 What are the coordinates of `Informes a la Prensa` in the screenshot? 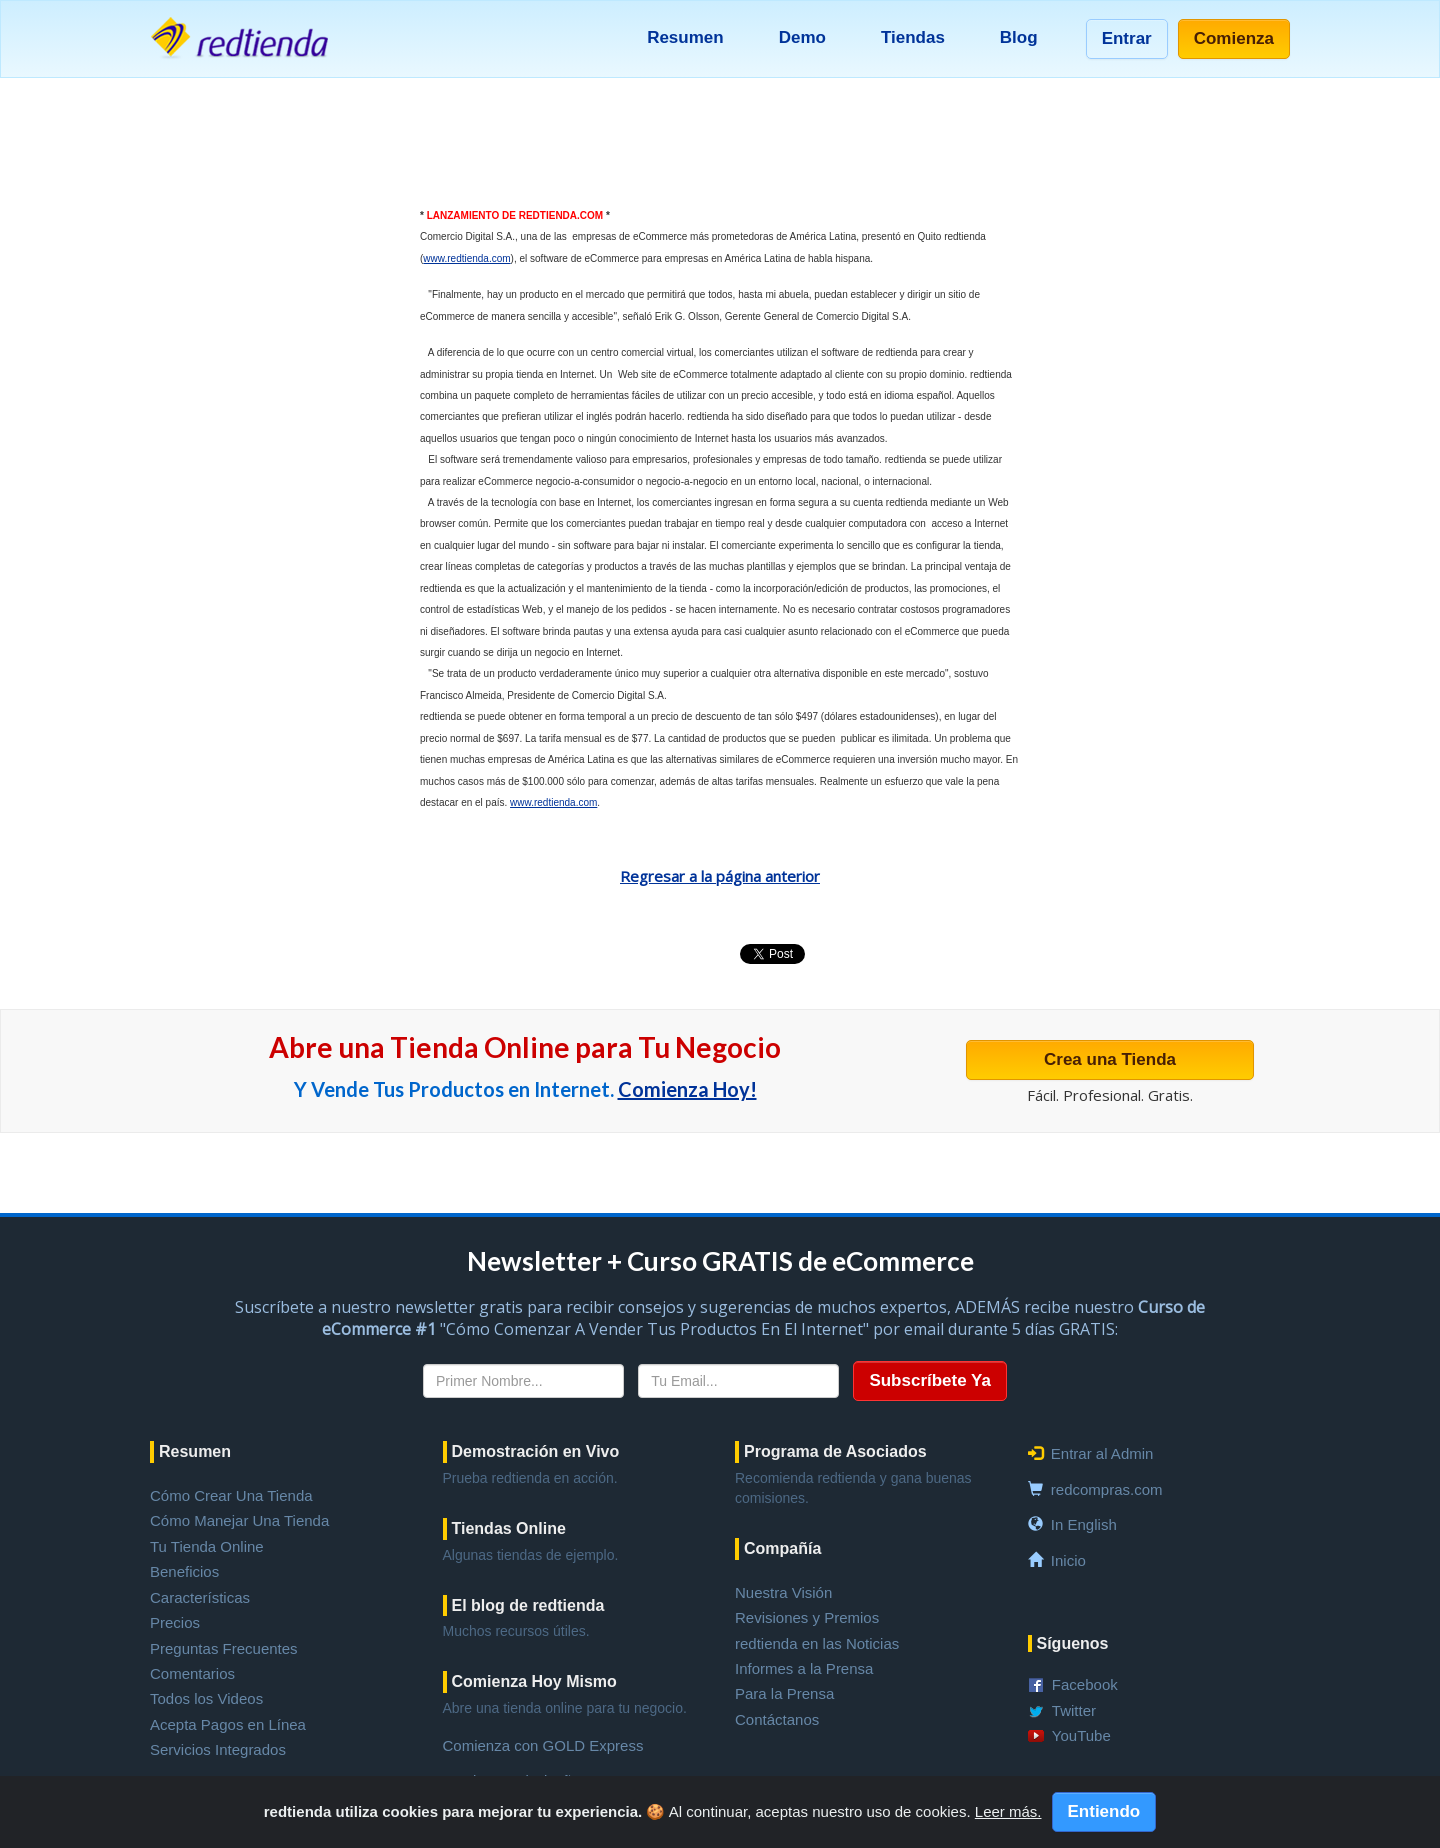 It's located at (804, 1668).